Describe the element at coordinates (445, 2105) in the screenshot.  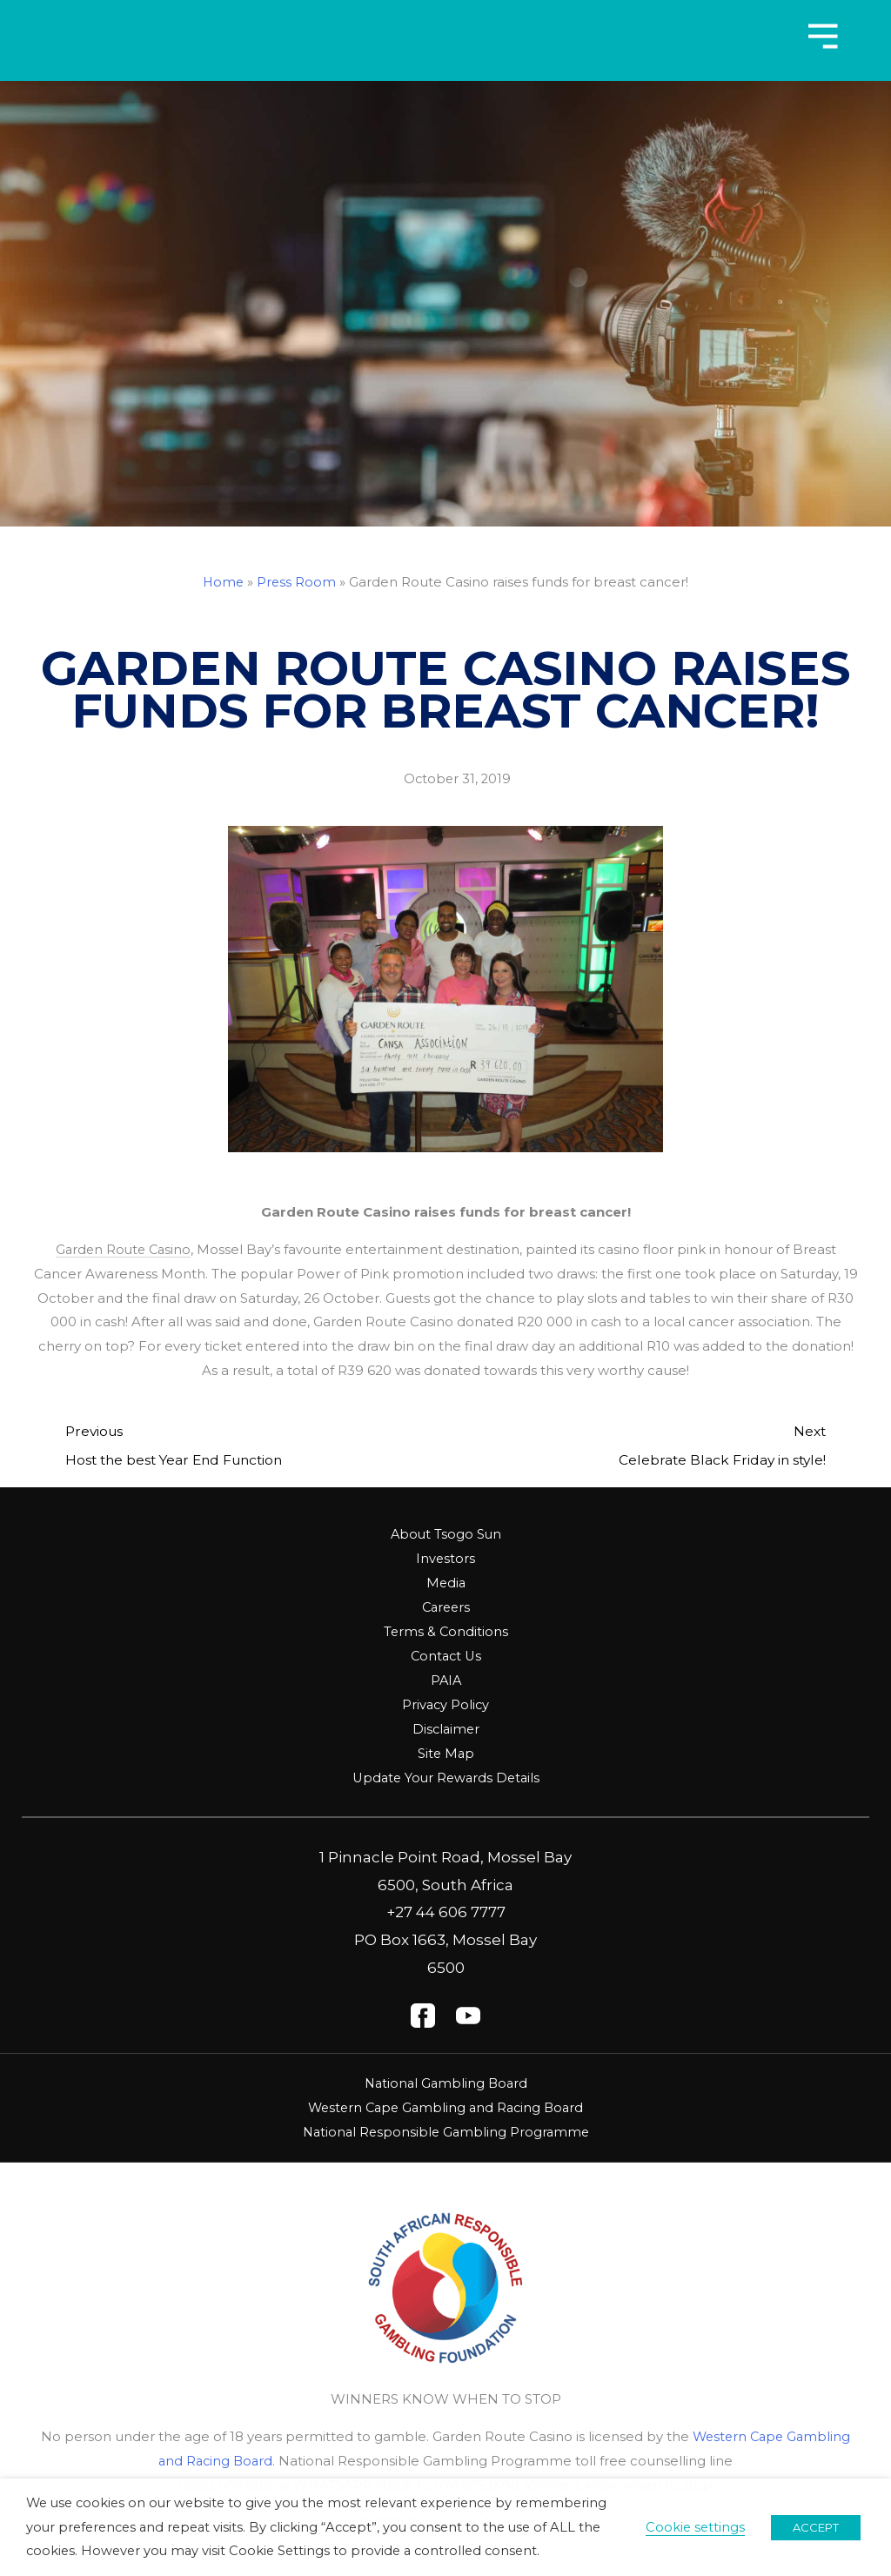
I see `Western Cape Gambling and Racing Board` at that location.